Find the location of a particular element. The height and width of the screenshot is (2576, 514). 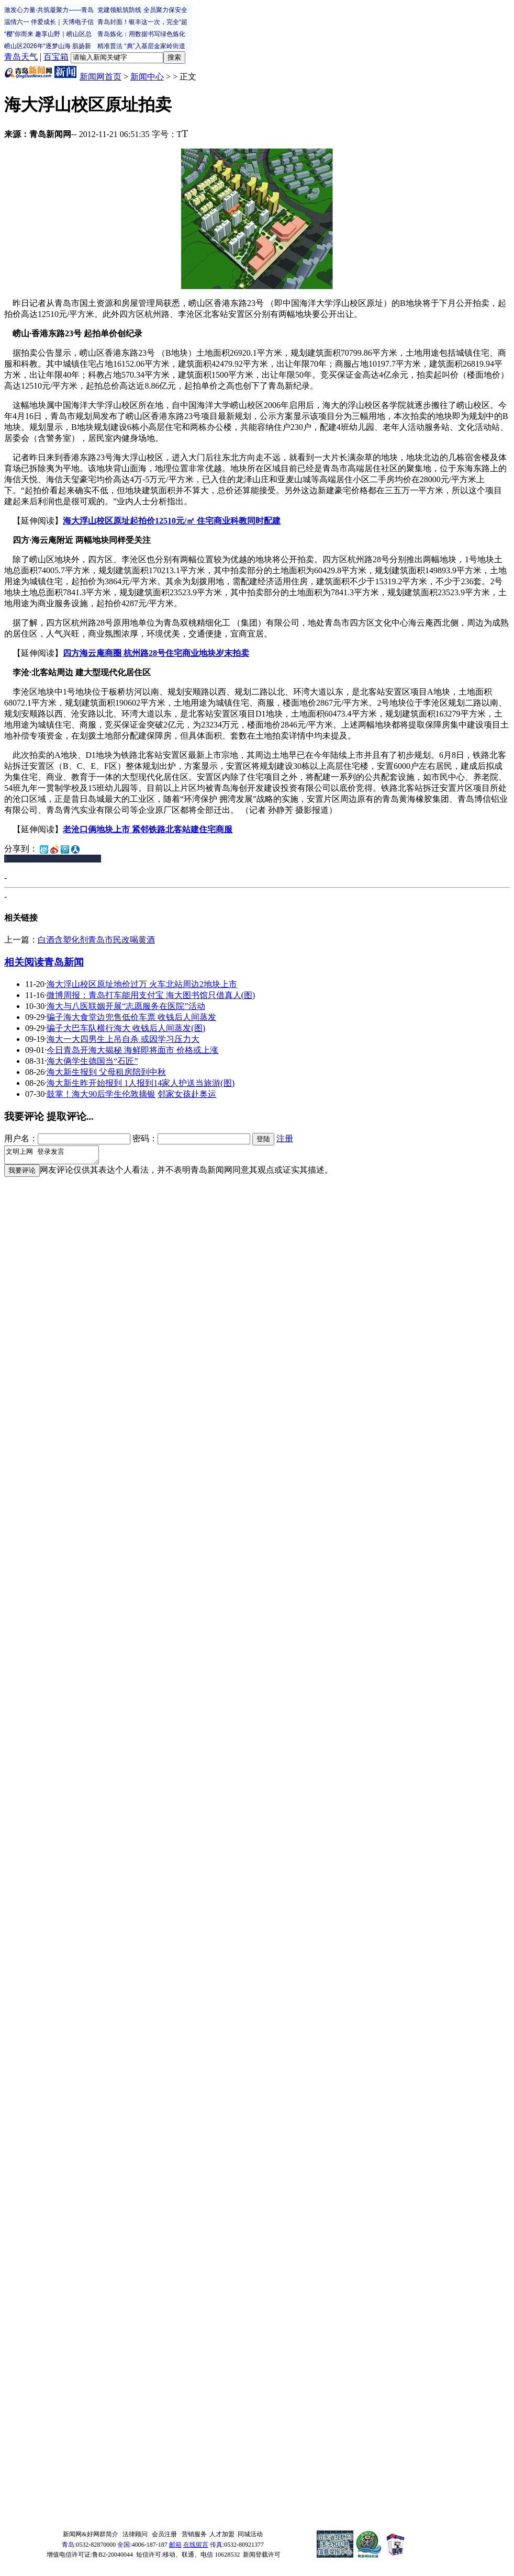

海大浮山校区原址起拍价12510元/㎡ 住宅商业科教同时配建 is located at coordinates (172, 520).